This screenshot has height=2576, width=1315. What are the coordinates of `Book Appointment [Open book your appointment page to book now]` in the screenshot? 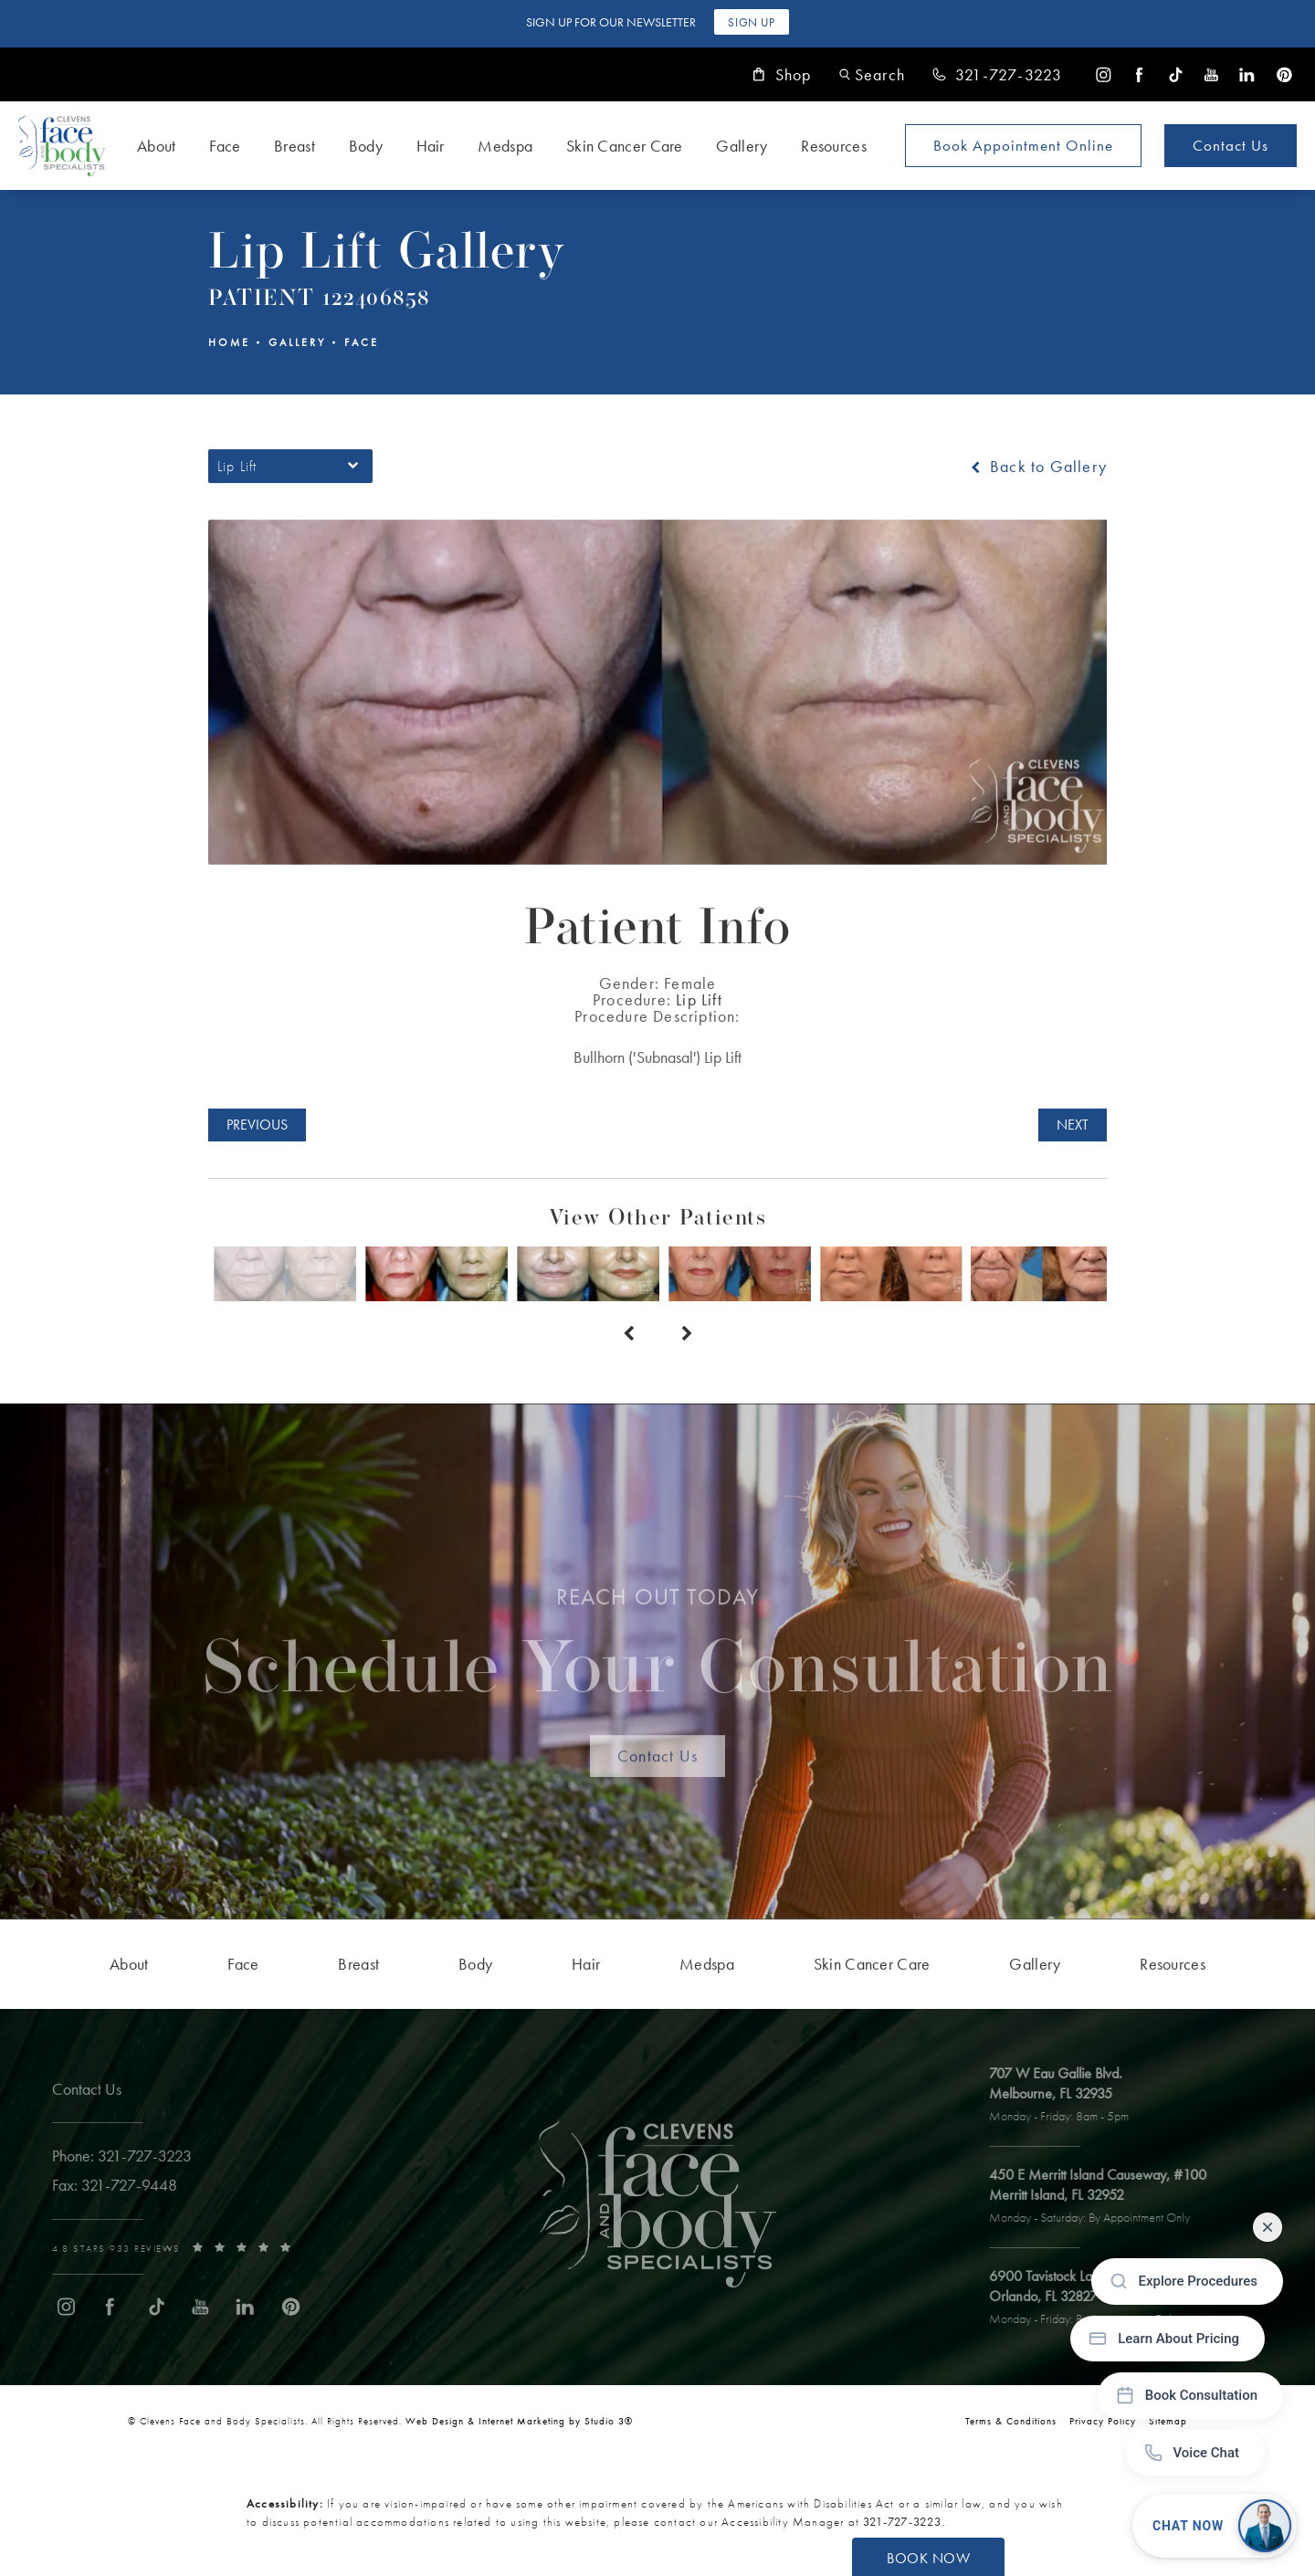 It's located at (1023, 145).